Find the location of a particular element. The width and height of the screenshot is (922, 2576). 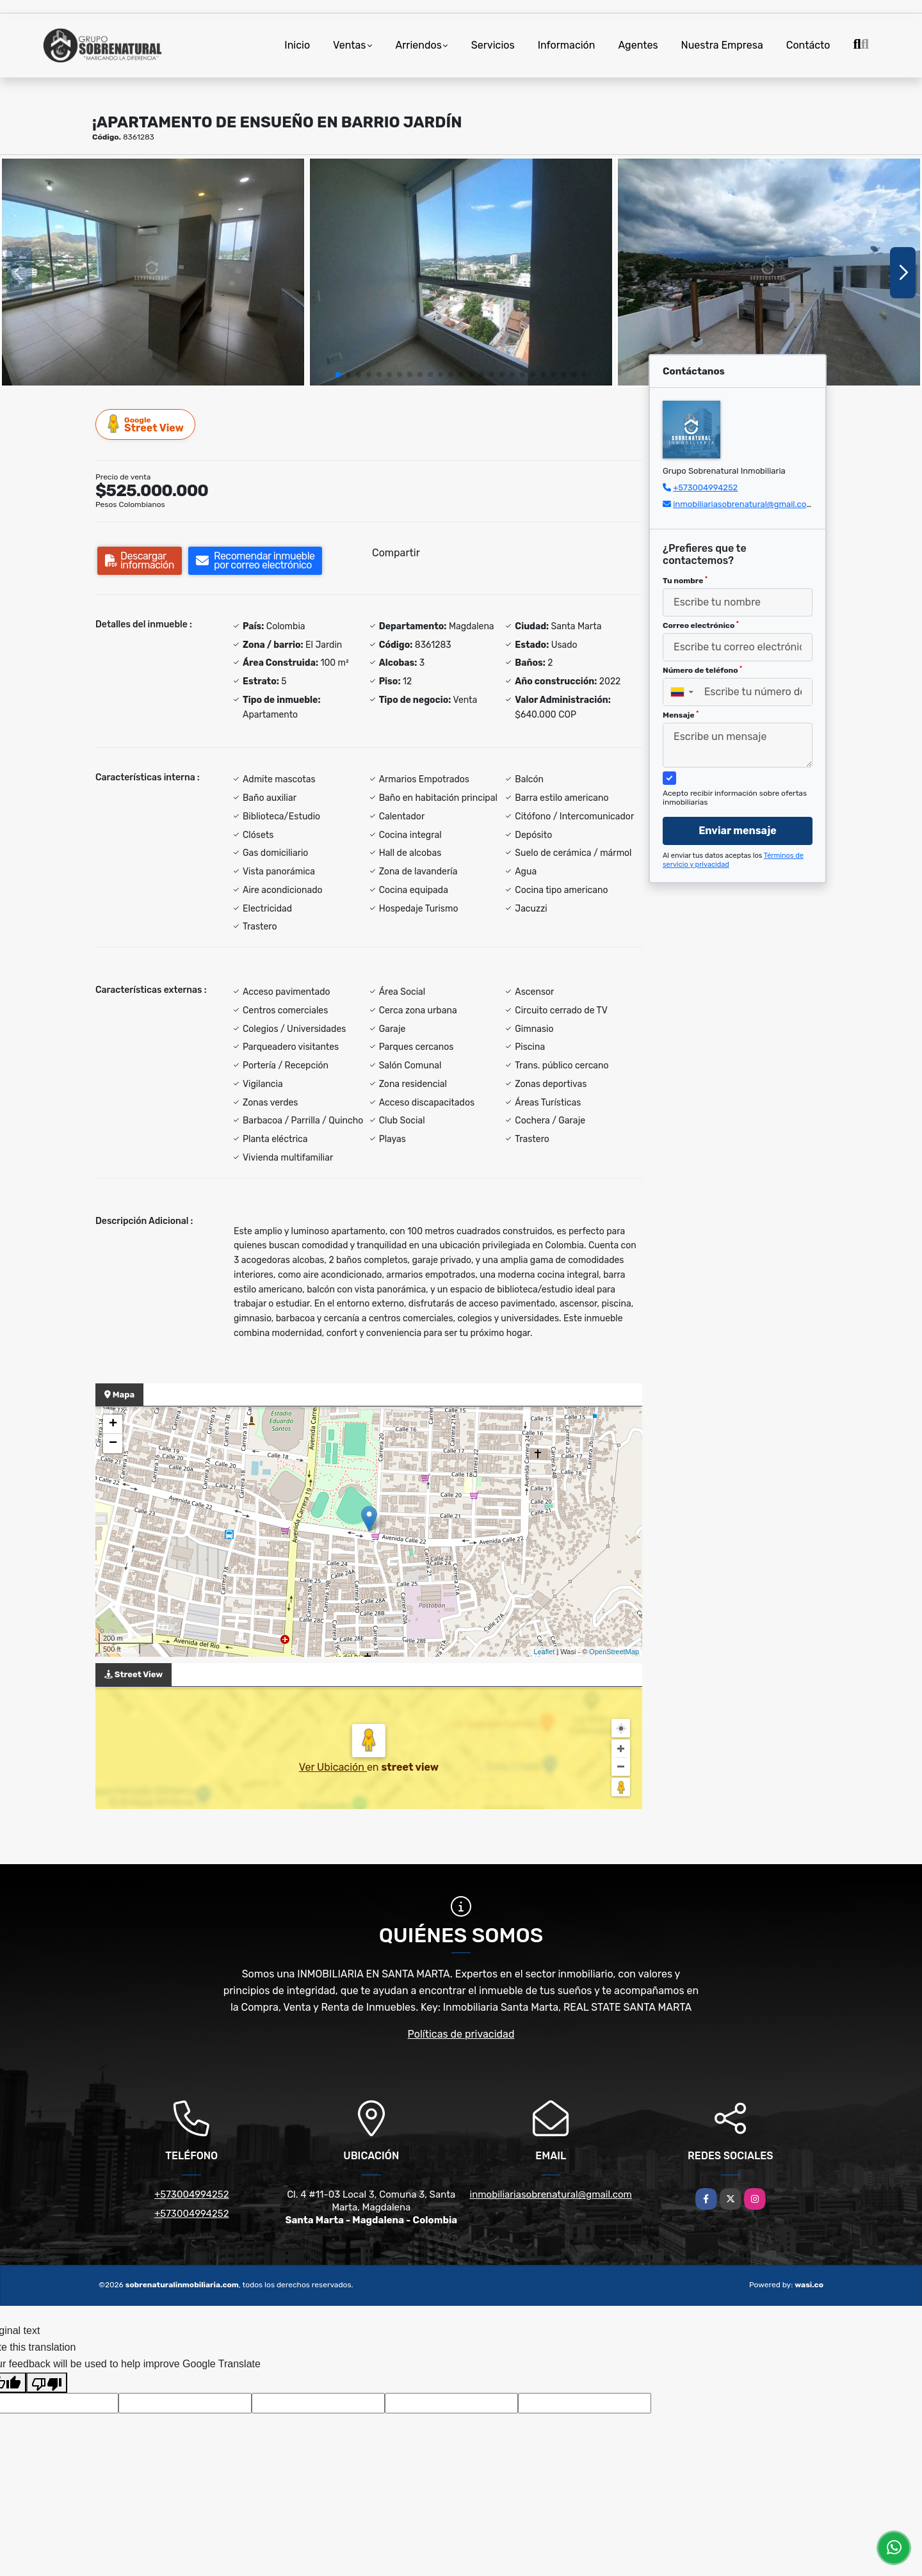

Servicios is located at coordinates (493, 45).